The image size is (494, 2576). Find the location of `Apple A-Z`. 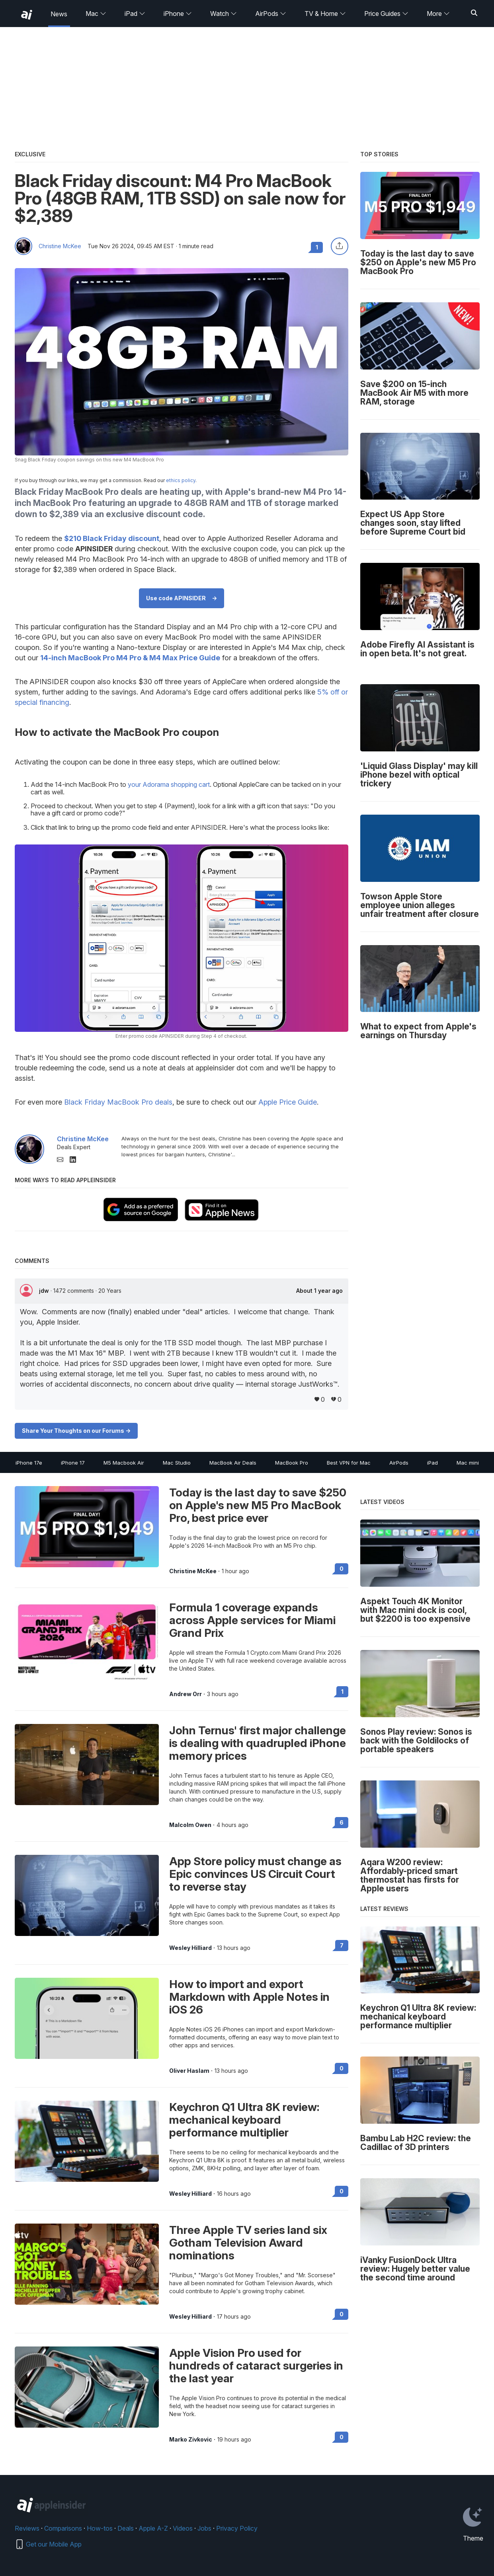

Apple A-Z is located at coordinates (153, 2528).